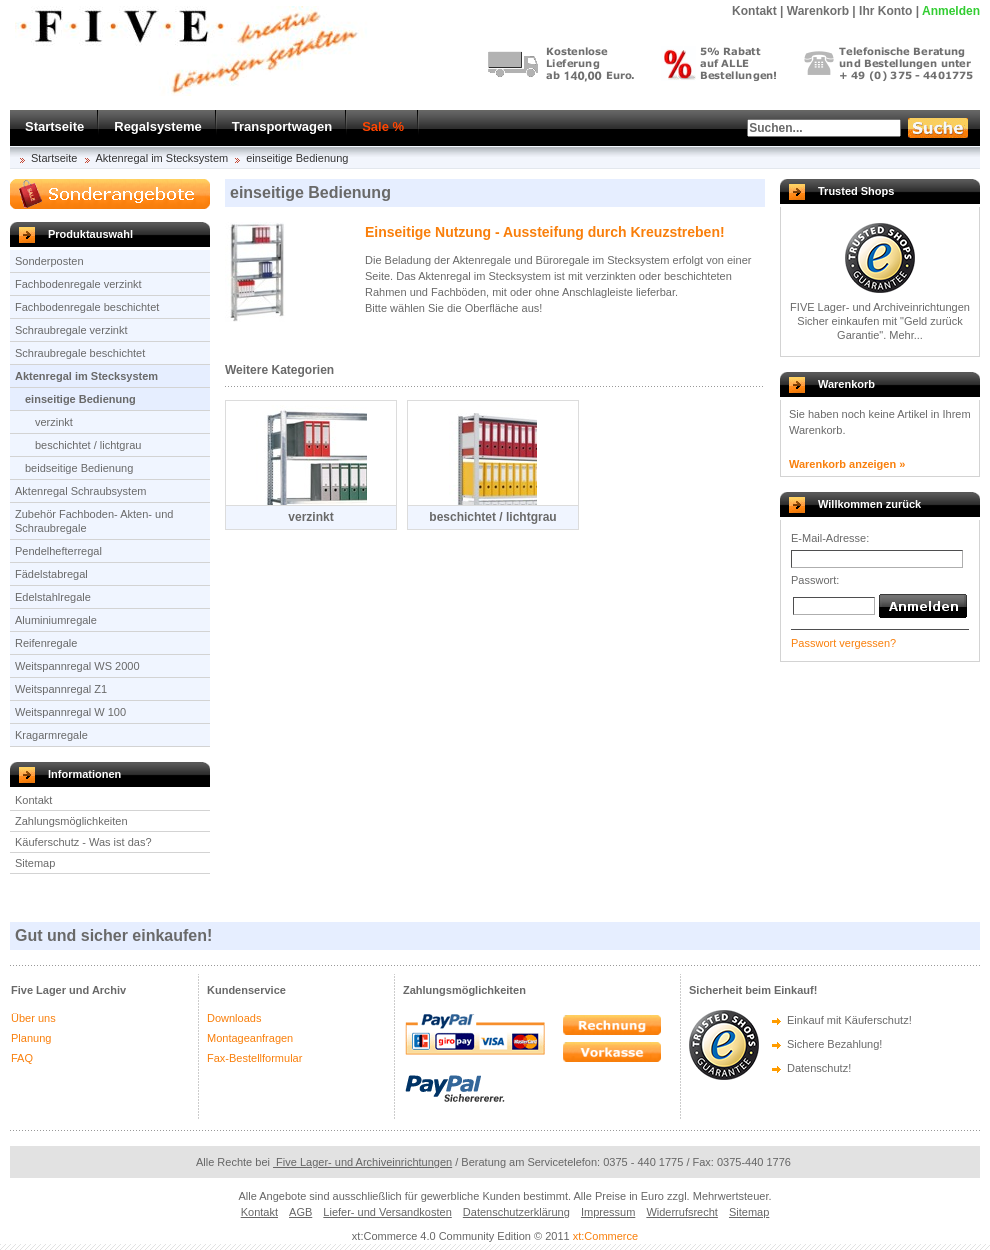  Describe the element at coordinates (880, 307) in the screenshot. I see `FIVE Lager- und Archiveinrichtungen` at that location.